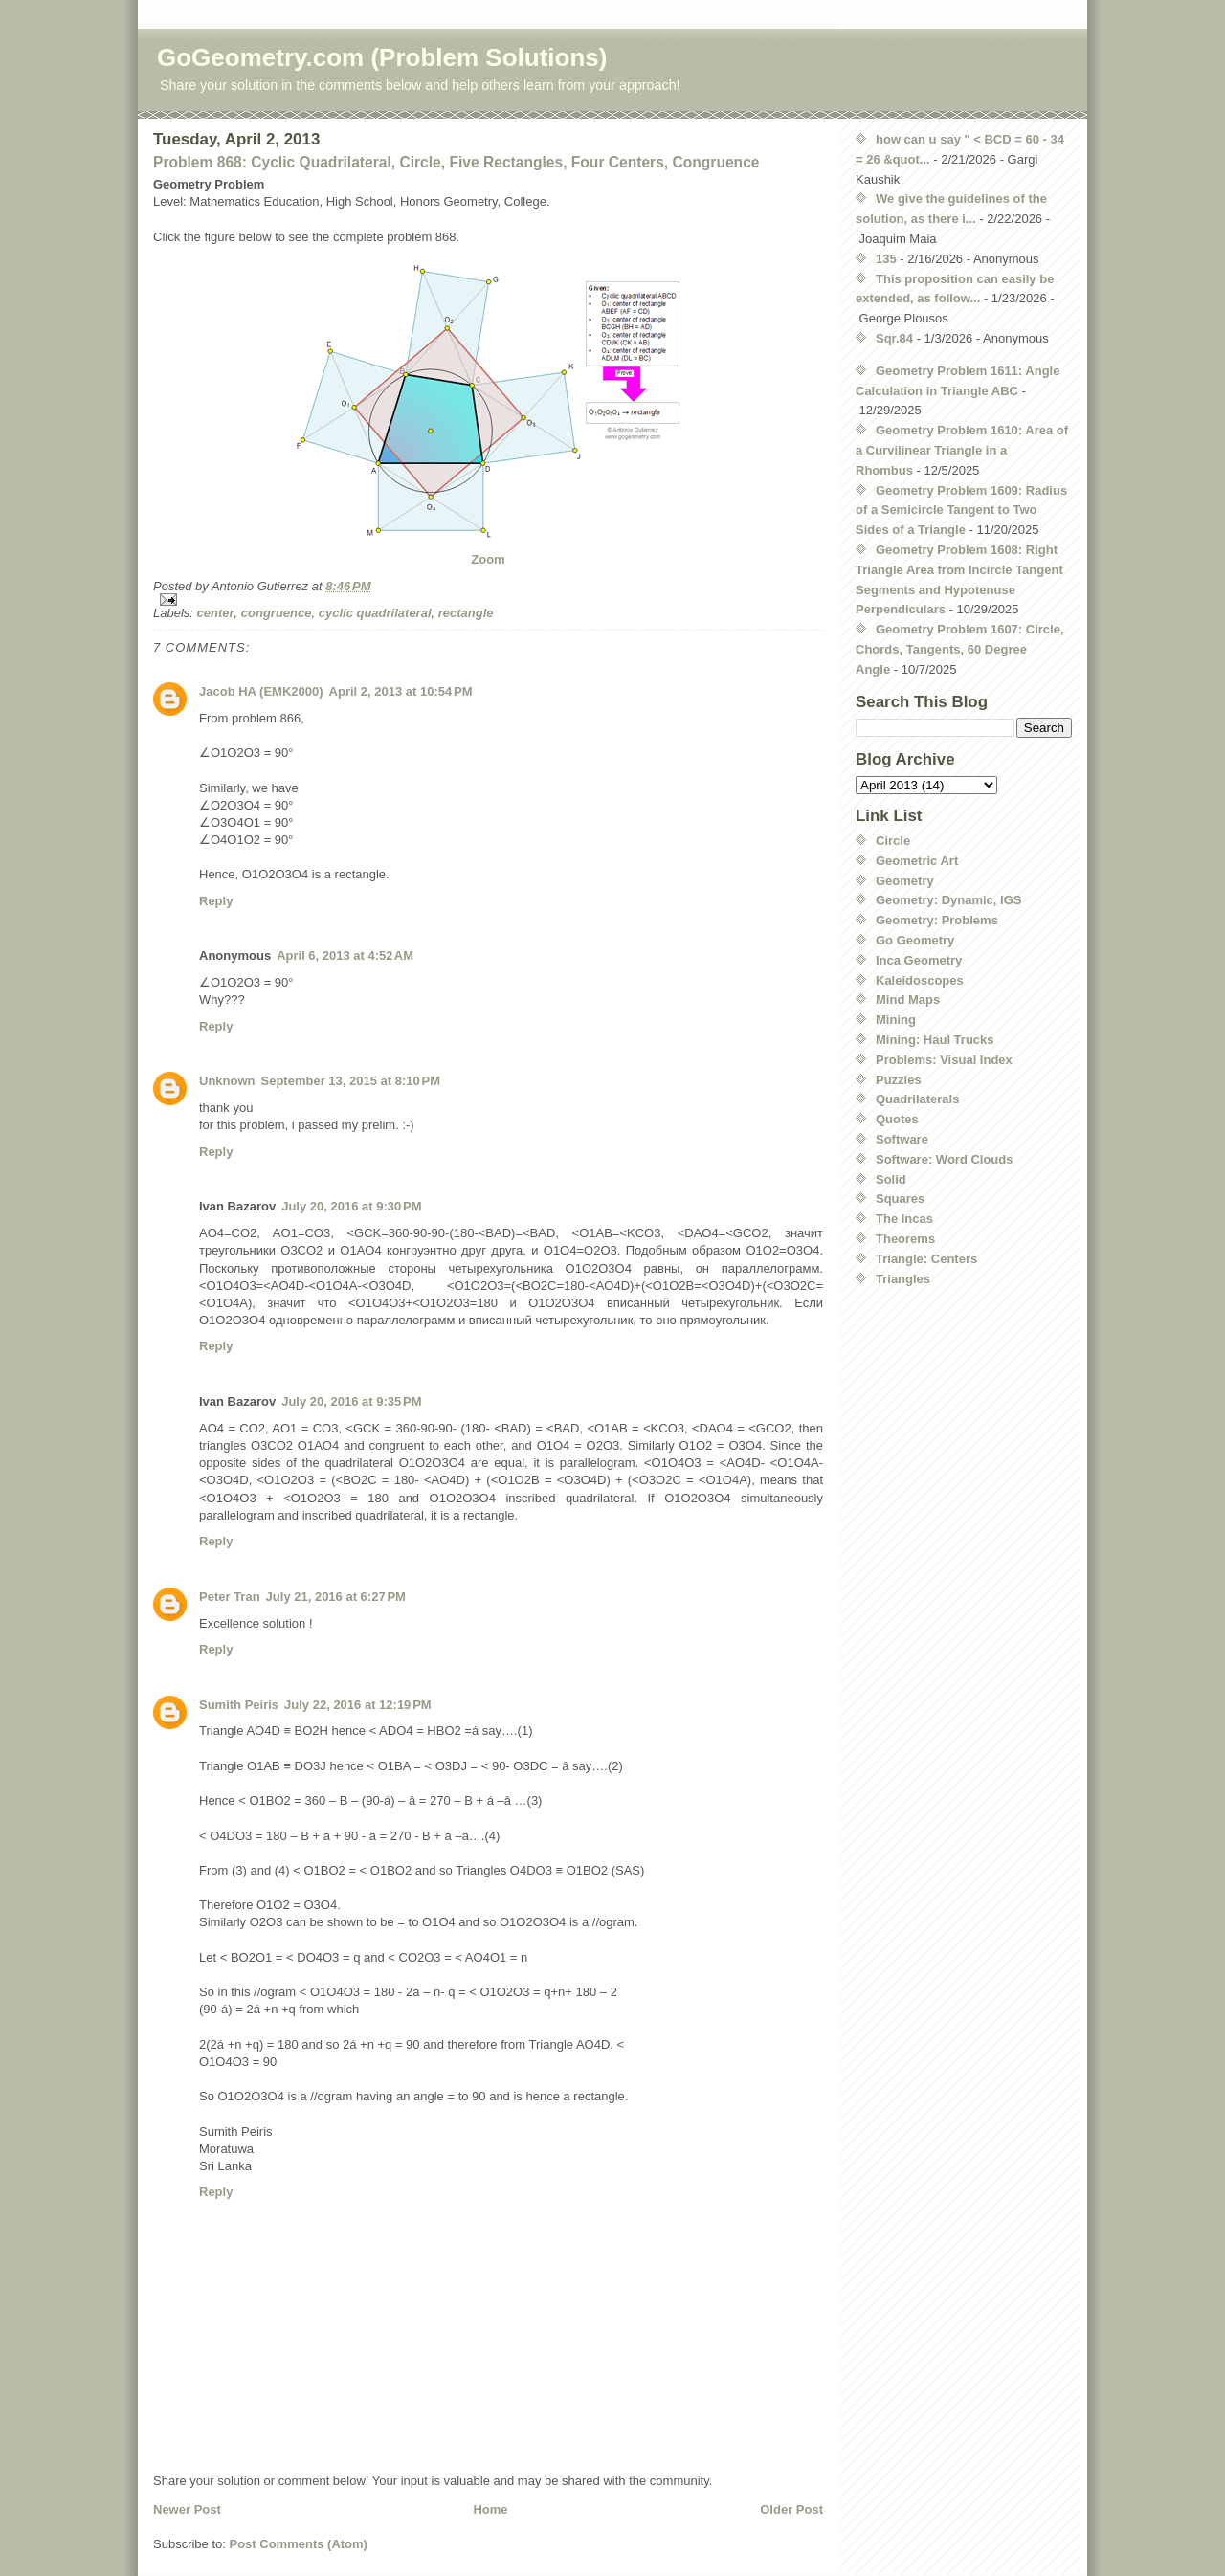 This screenshot has width=1225, height=2576. What do you see at coordinates (960, 649) in the screenshot?
I see `Geometry Problem 1607: Circle, Chords, Tangents, 60 Degree Angle` at bounding box center [960, 649].